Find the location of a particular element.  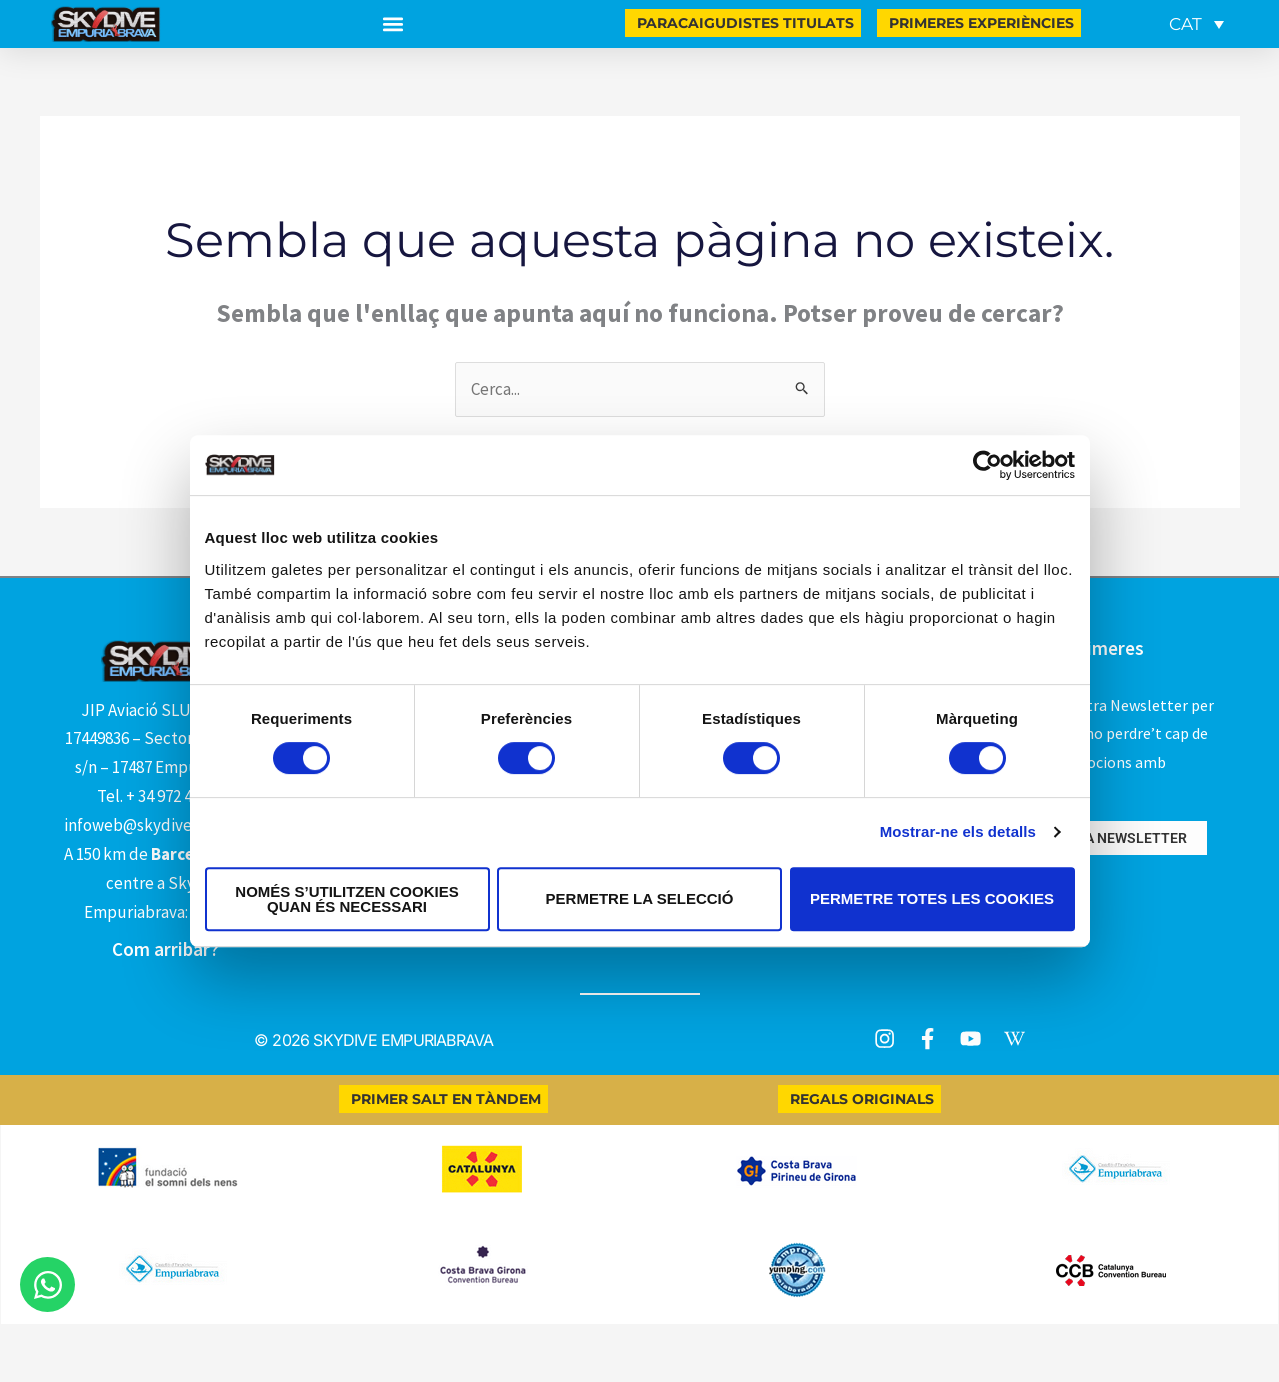

Només s’utilitzen cookies quan és necessari is located at coordinates (346, 899).